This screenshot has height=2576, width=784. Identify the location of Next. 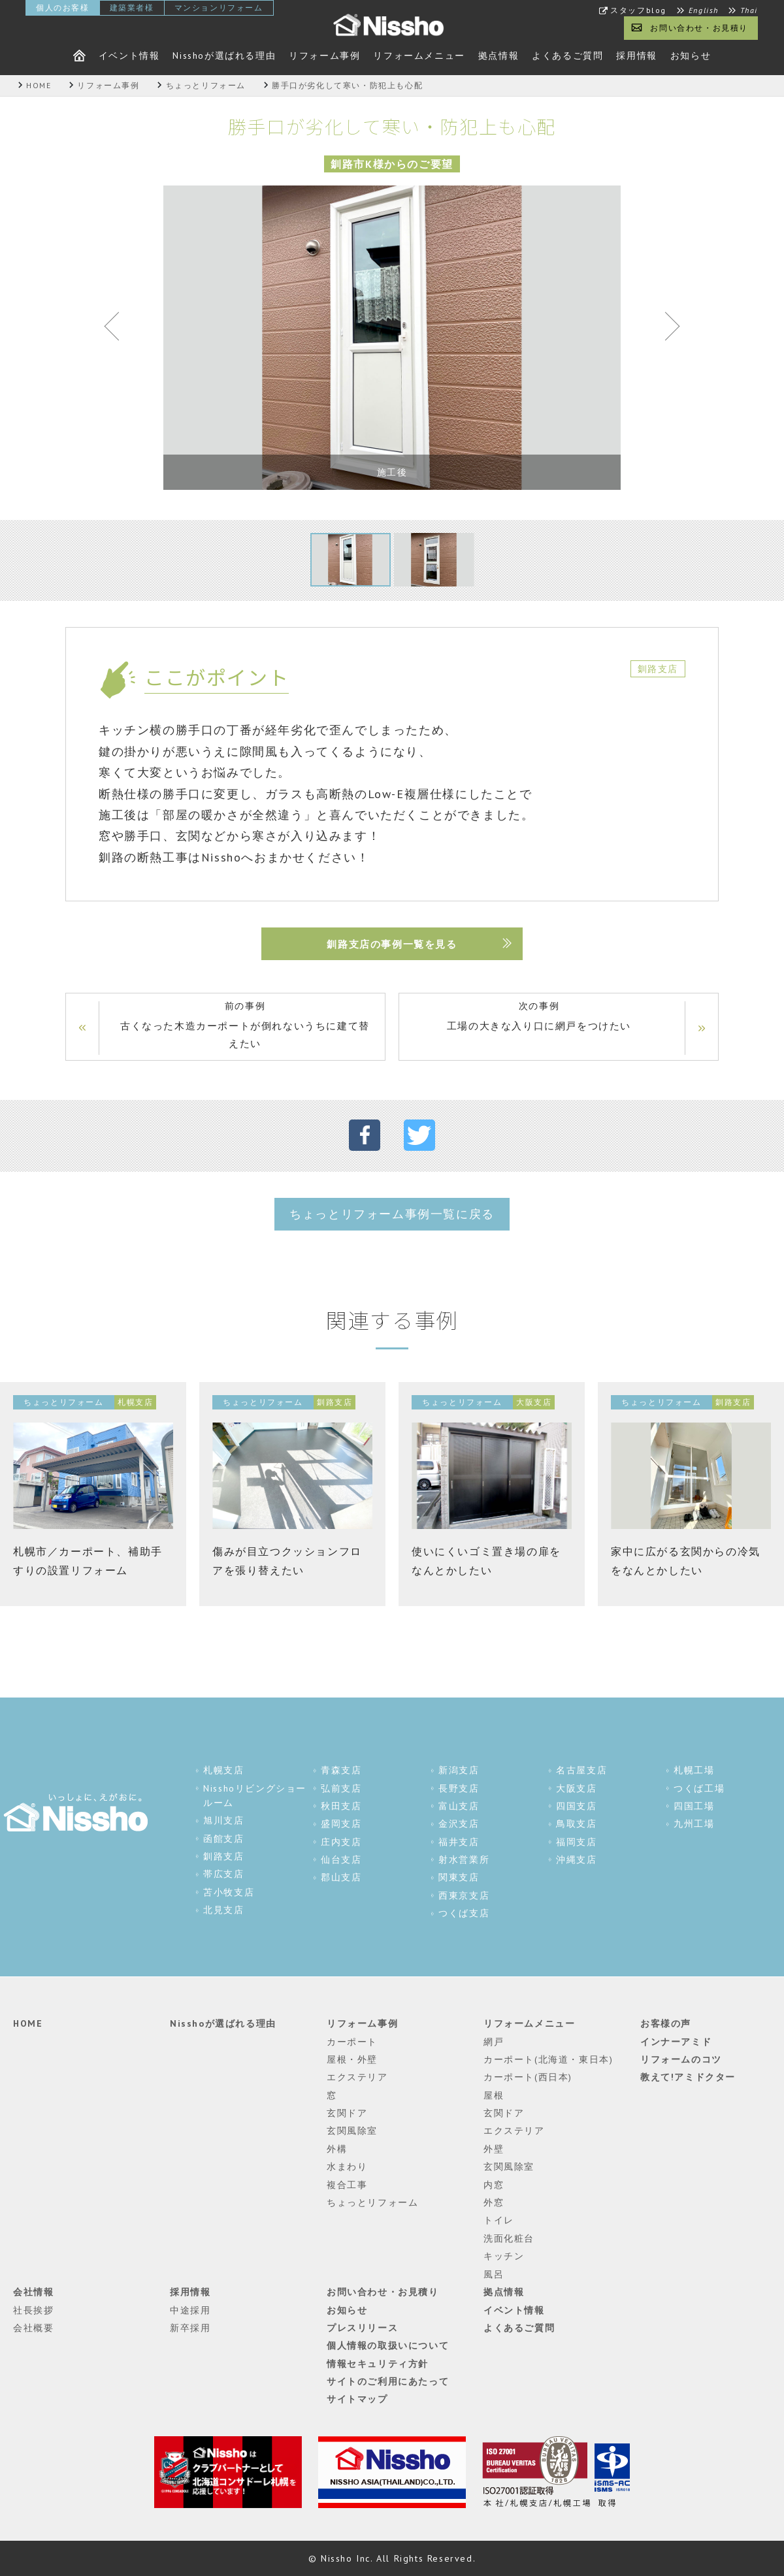
(666, 329).